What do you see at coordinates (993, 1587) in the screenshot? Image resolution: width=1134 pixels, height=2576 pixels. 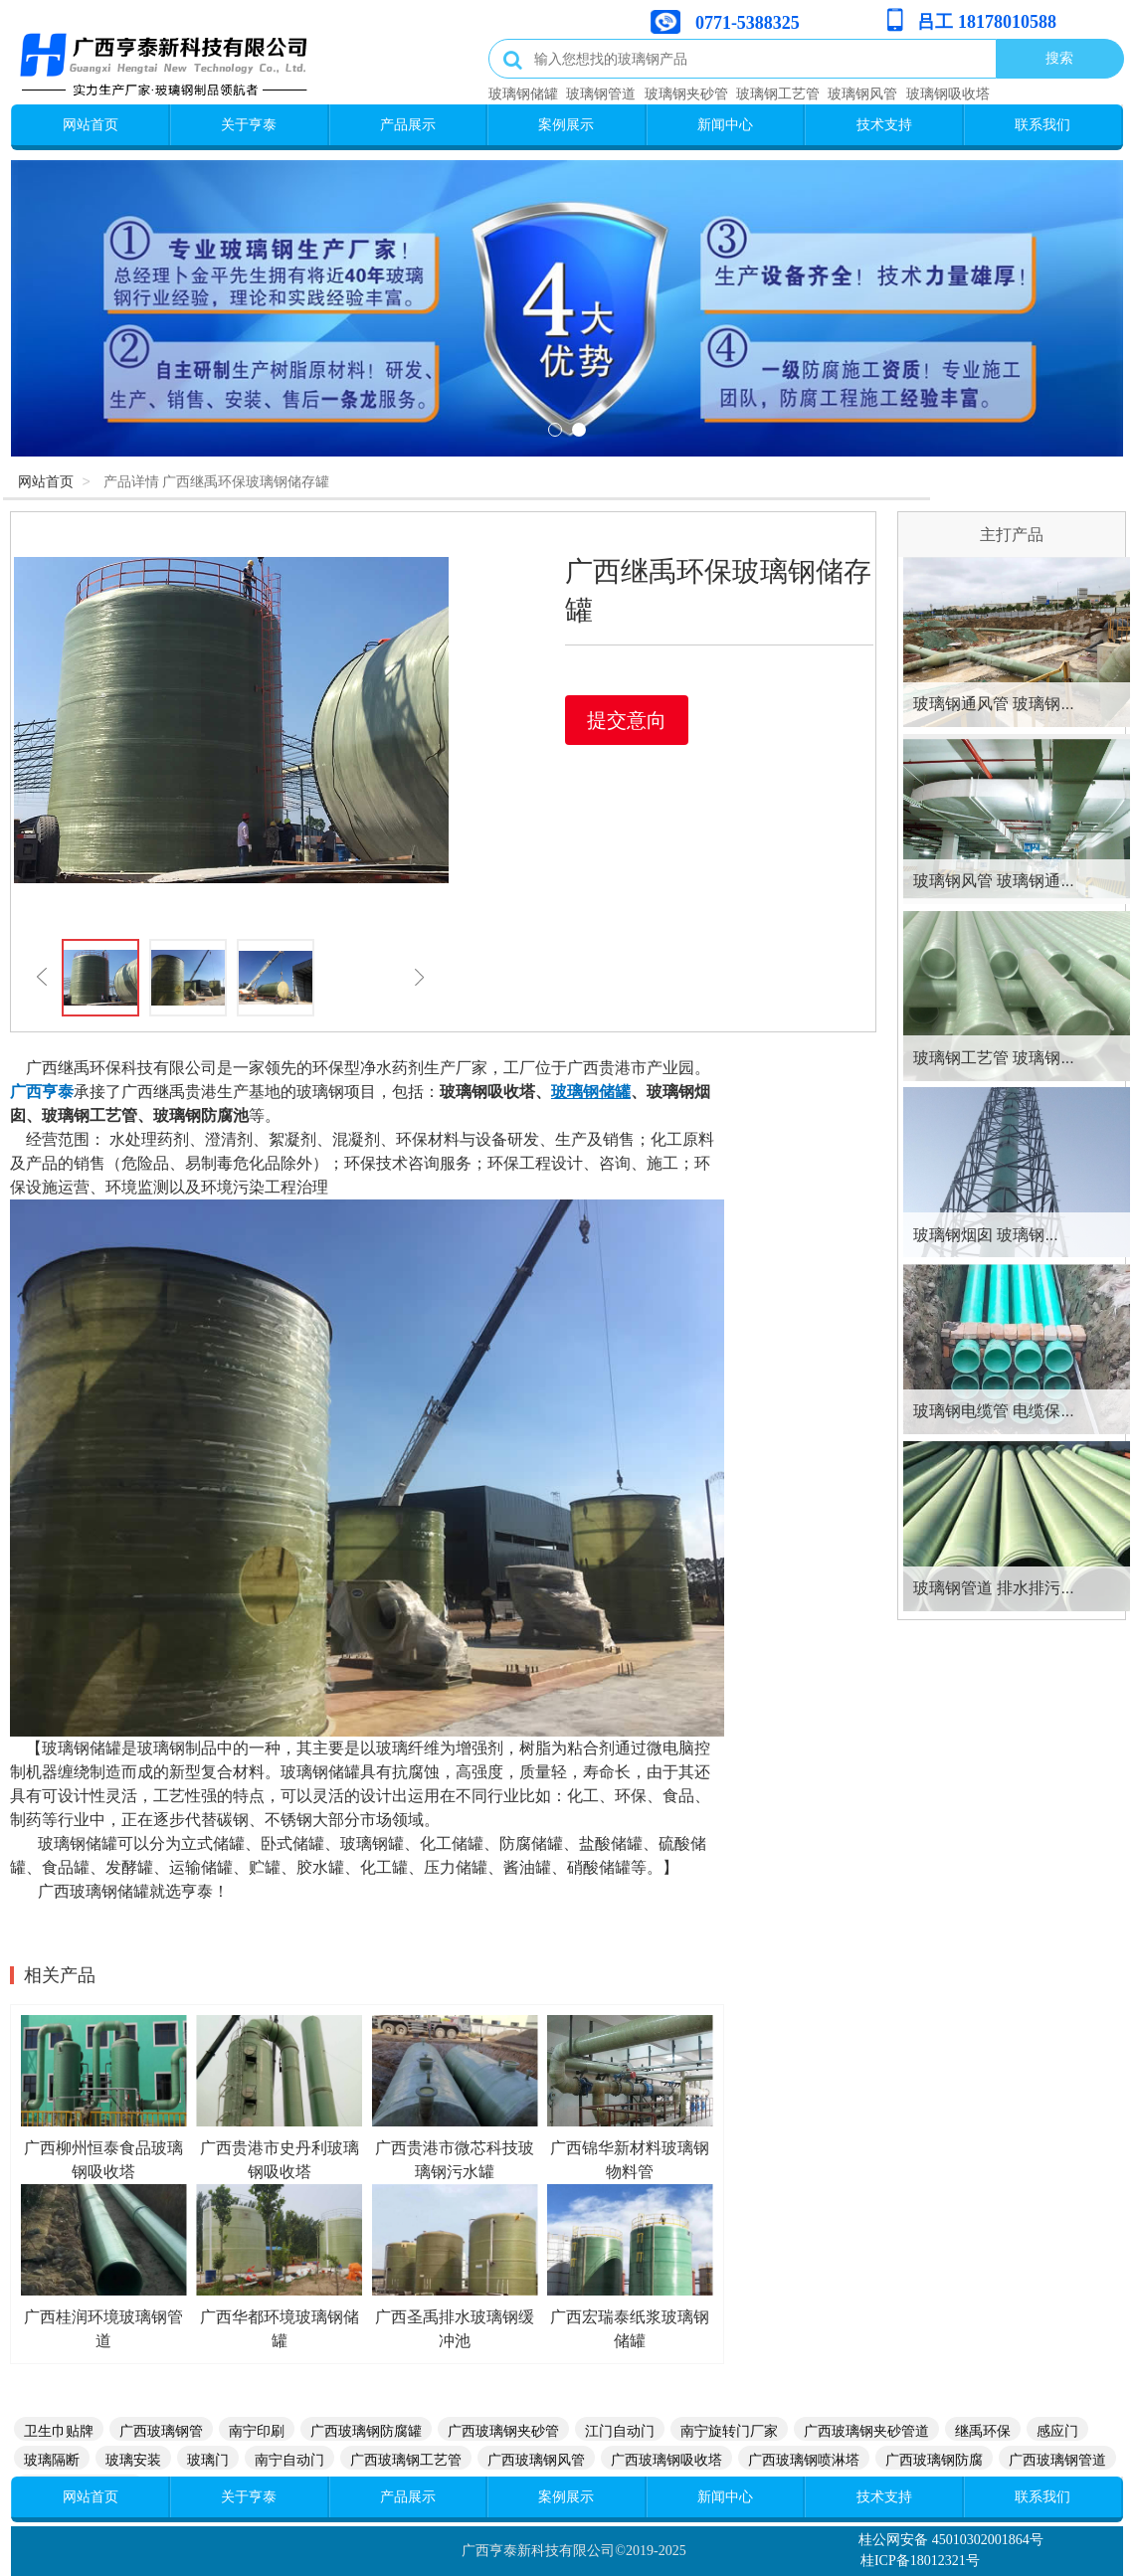 I see `玻璃钢管道 排水排污...` at bounding box center [993, 1587].